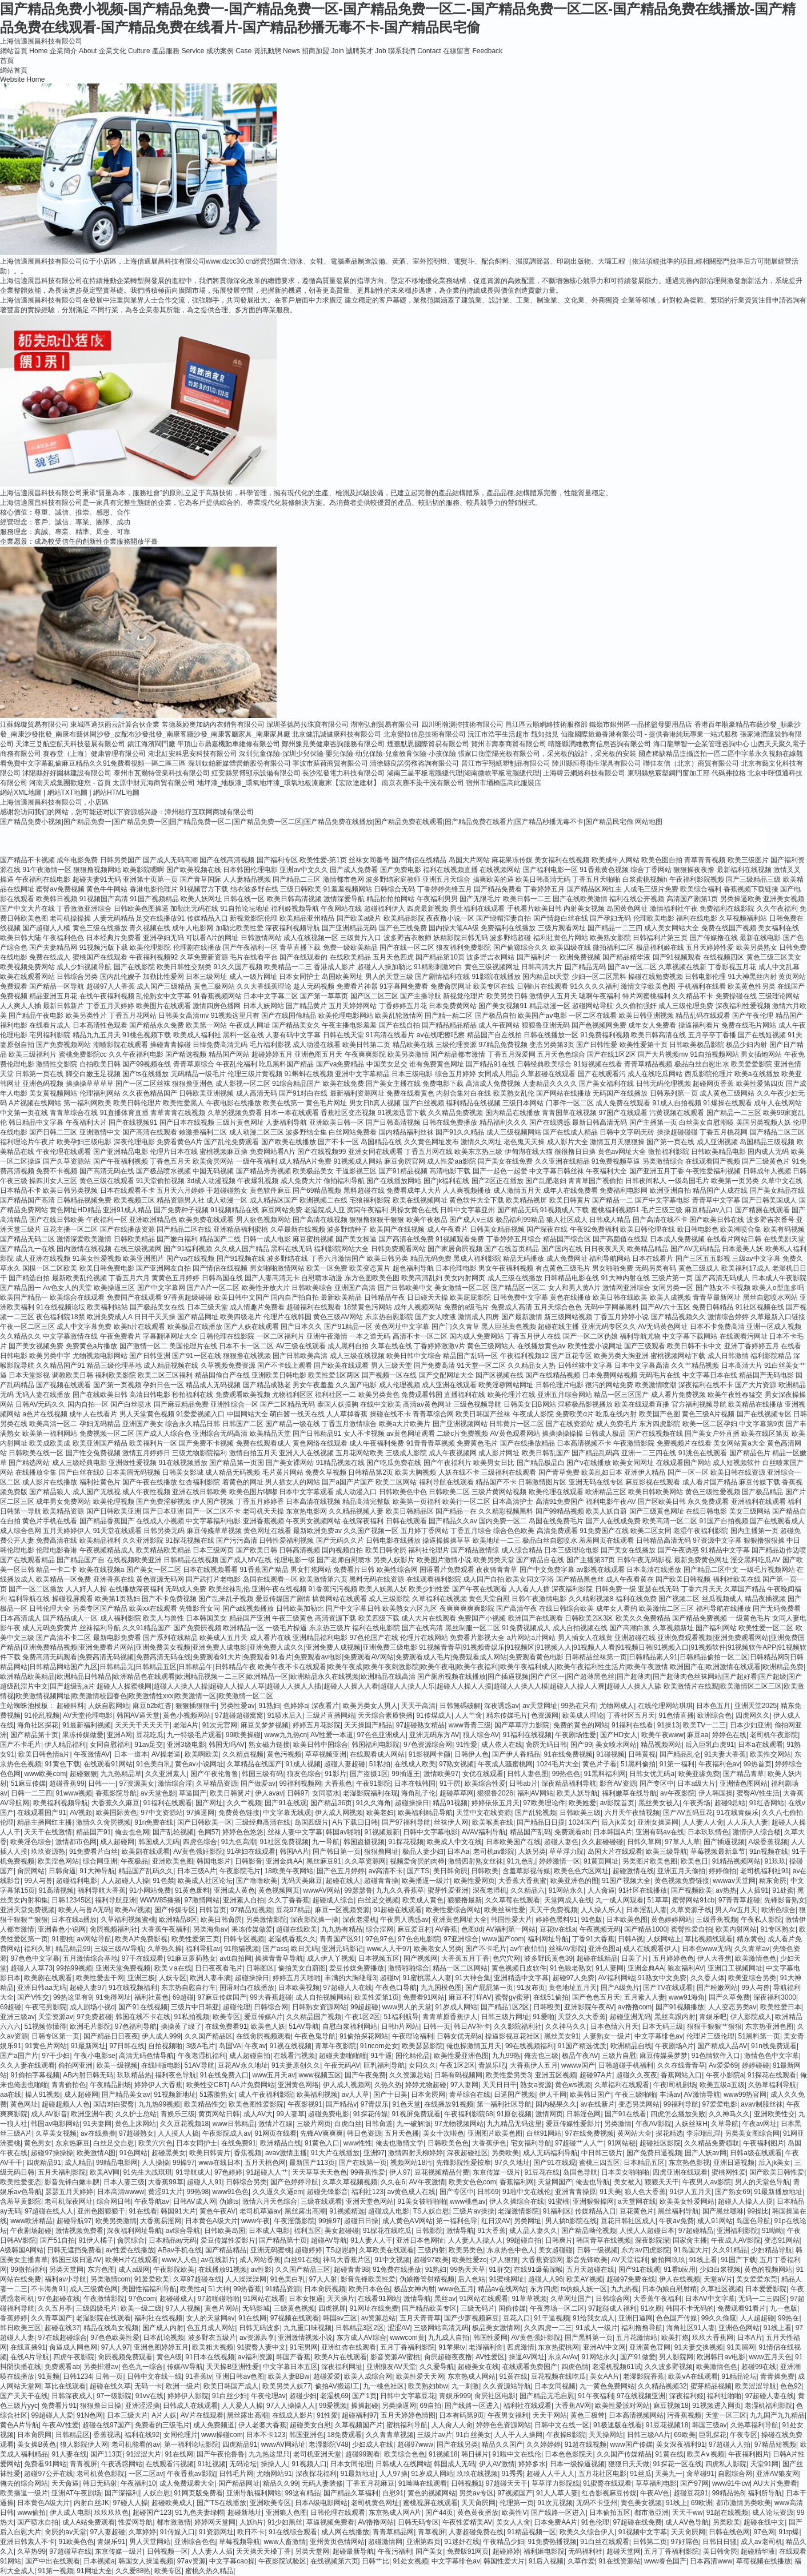  I want to click on 婷婷伊人影院, so click(188, 2396).